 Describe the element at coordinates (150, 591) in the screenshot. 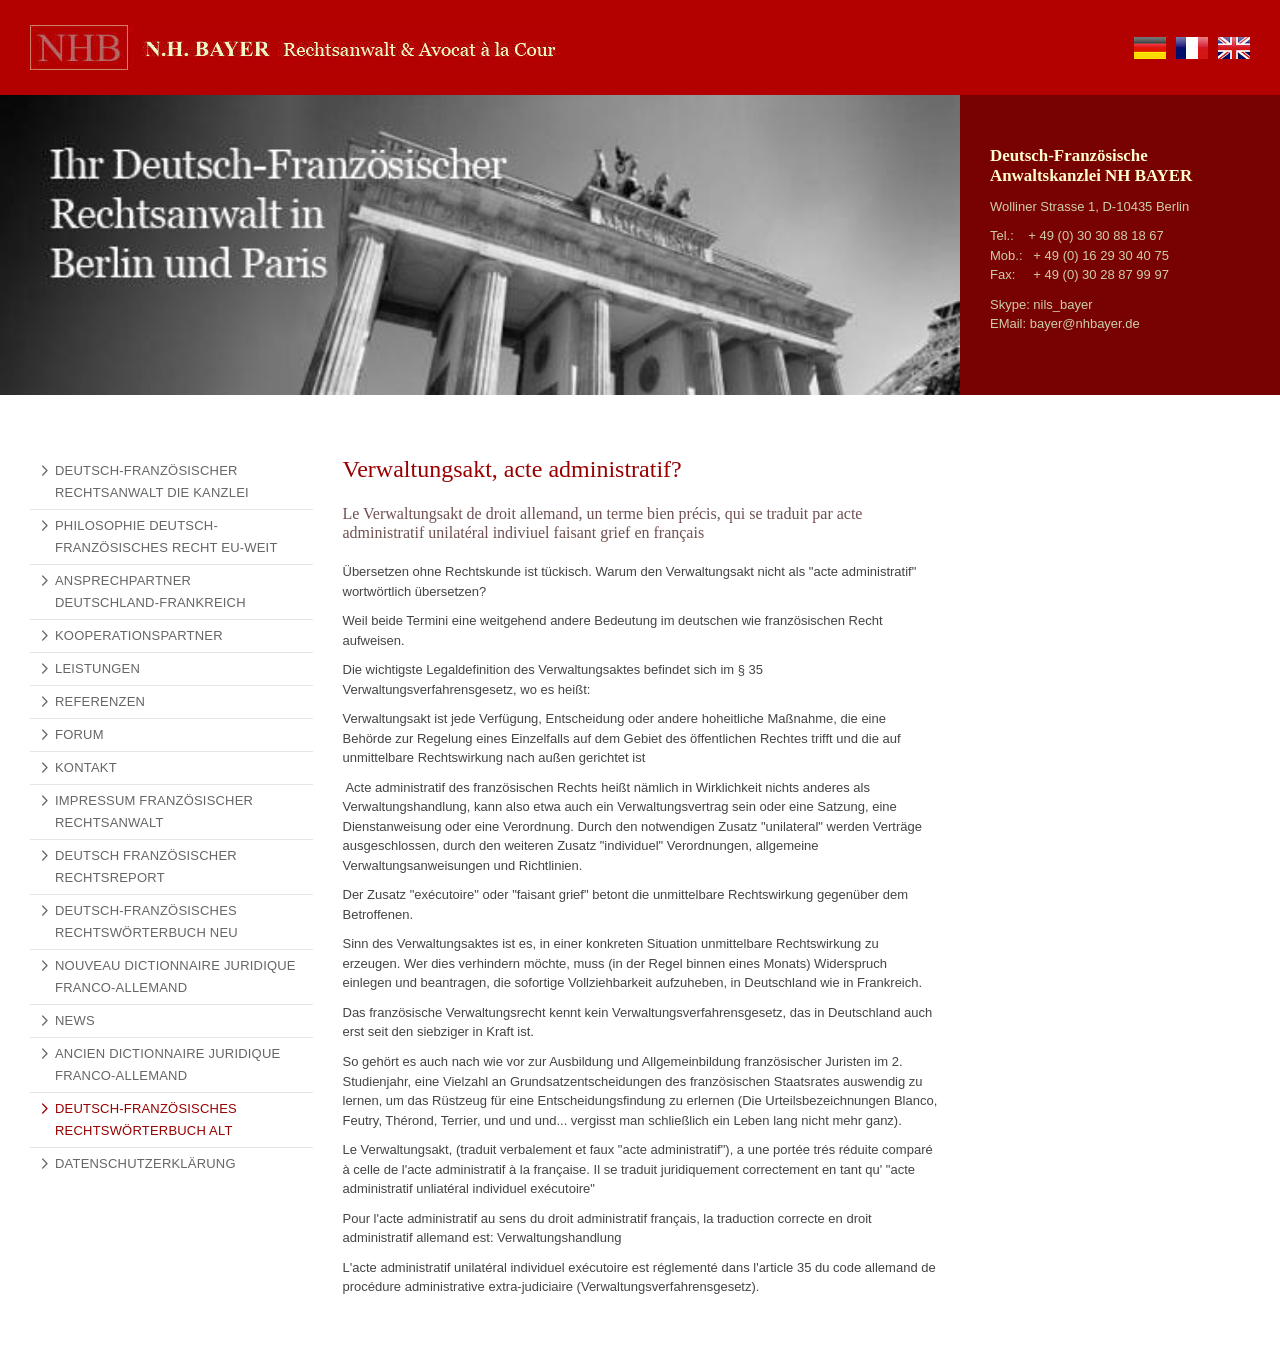

I see `Ansprechpartner Deutschland-Frankreich` at that location.